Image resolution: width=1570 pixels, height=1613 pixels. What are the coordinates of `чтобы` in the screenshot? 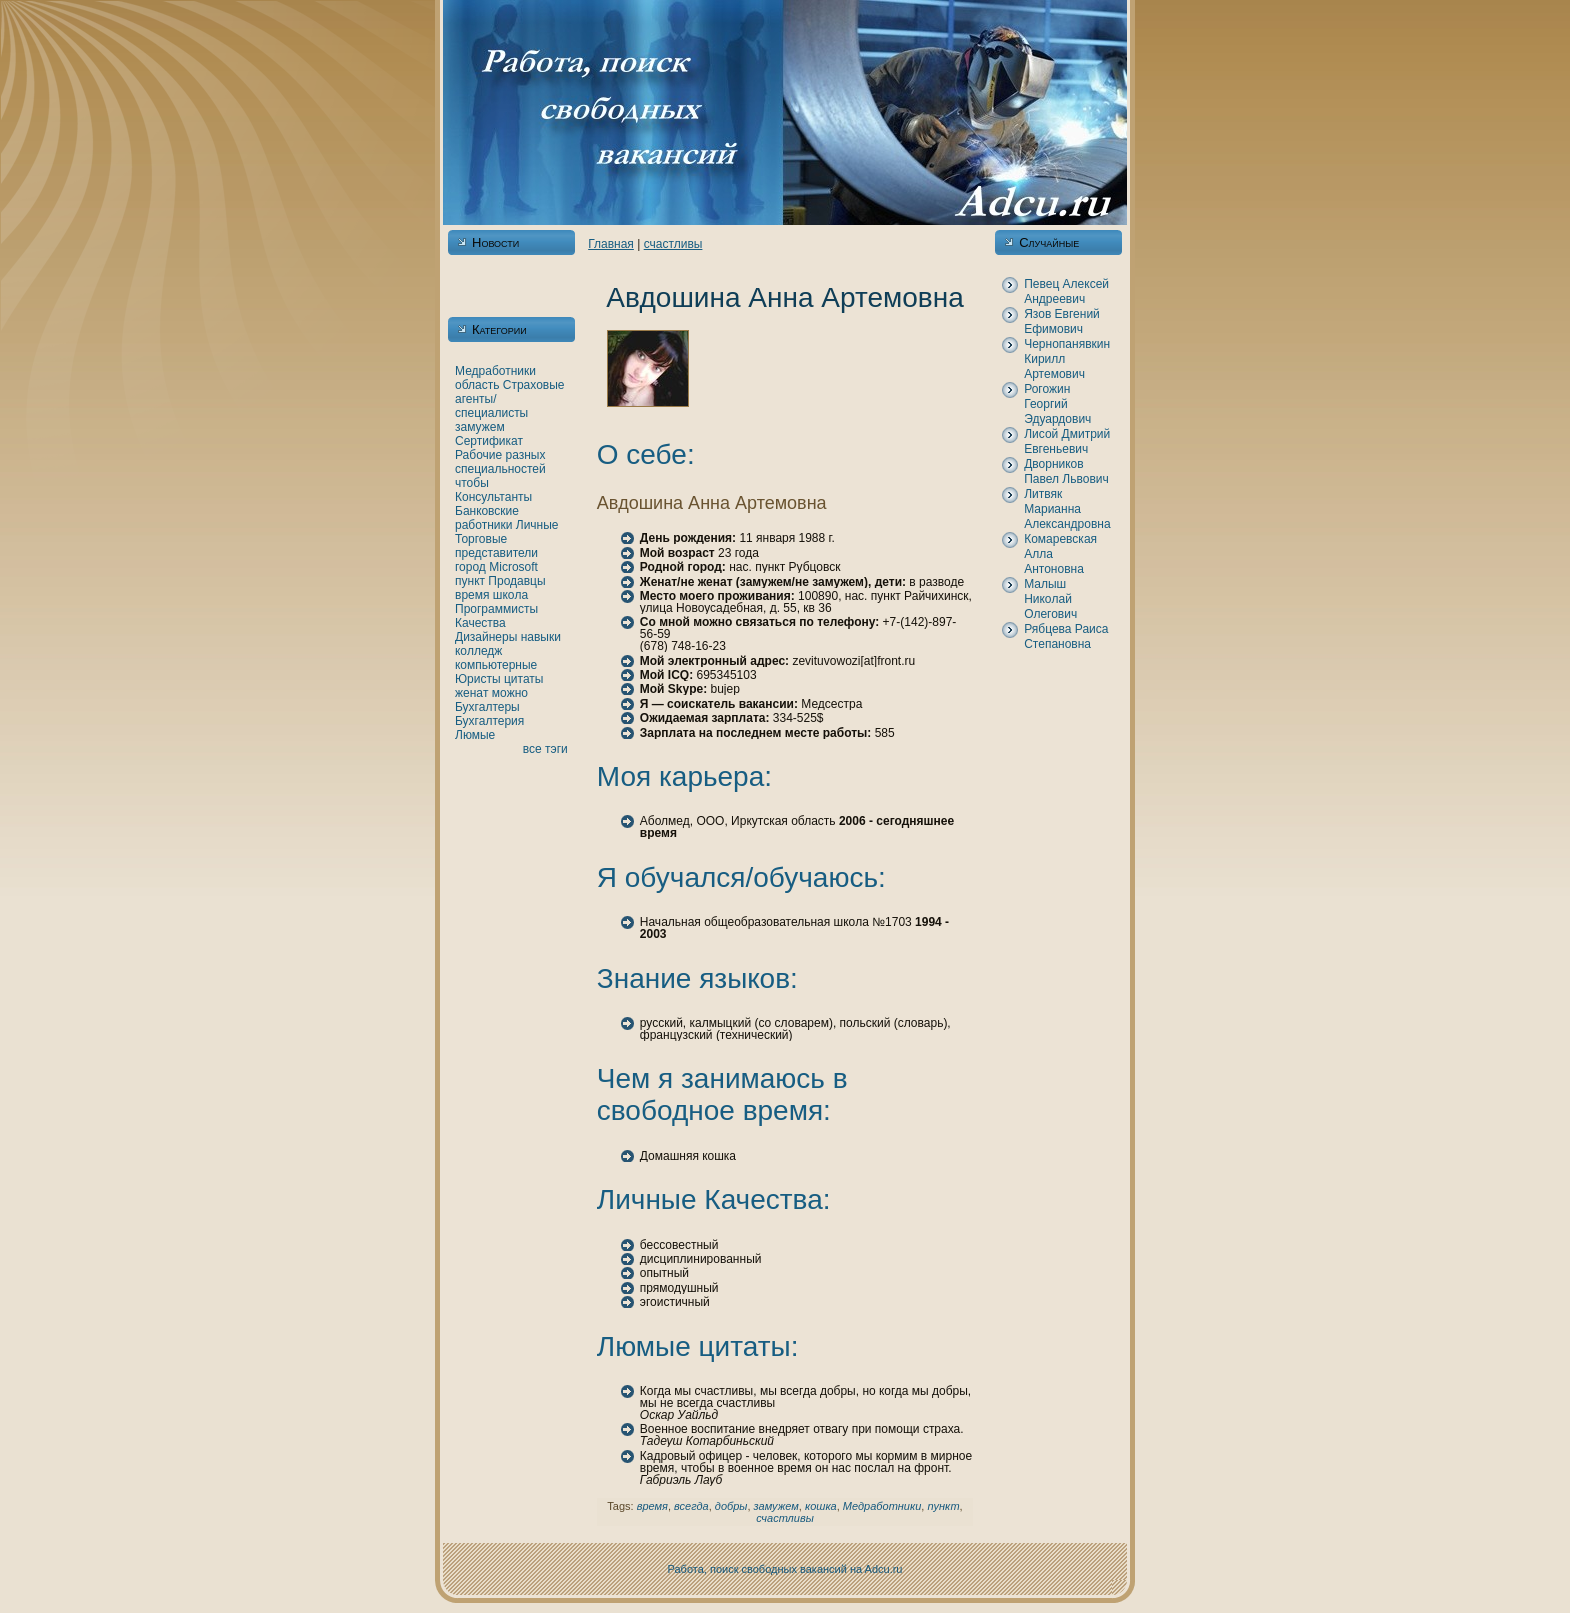 It's located at (472, 483).